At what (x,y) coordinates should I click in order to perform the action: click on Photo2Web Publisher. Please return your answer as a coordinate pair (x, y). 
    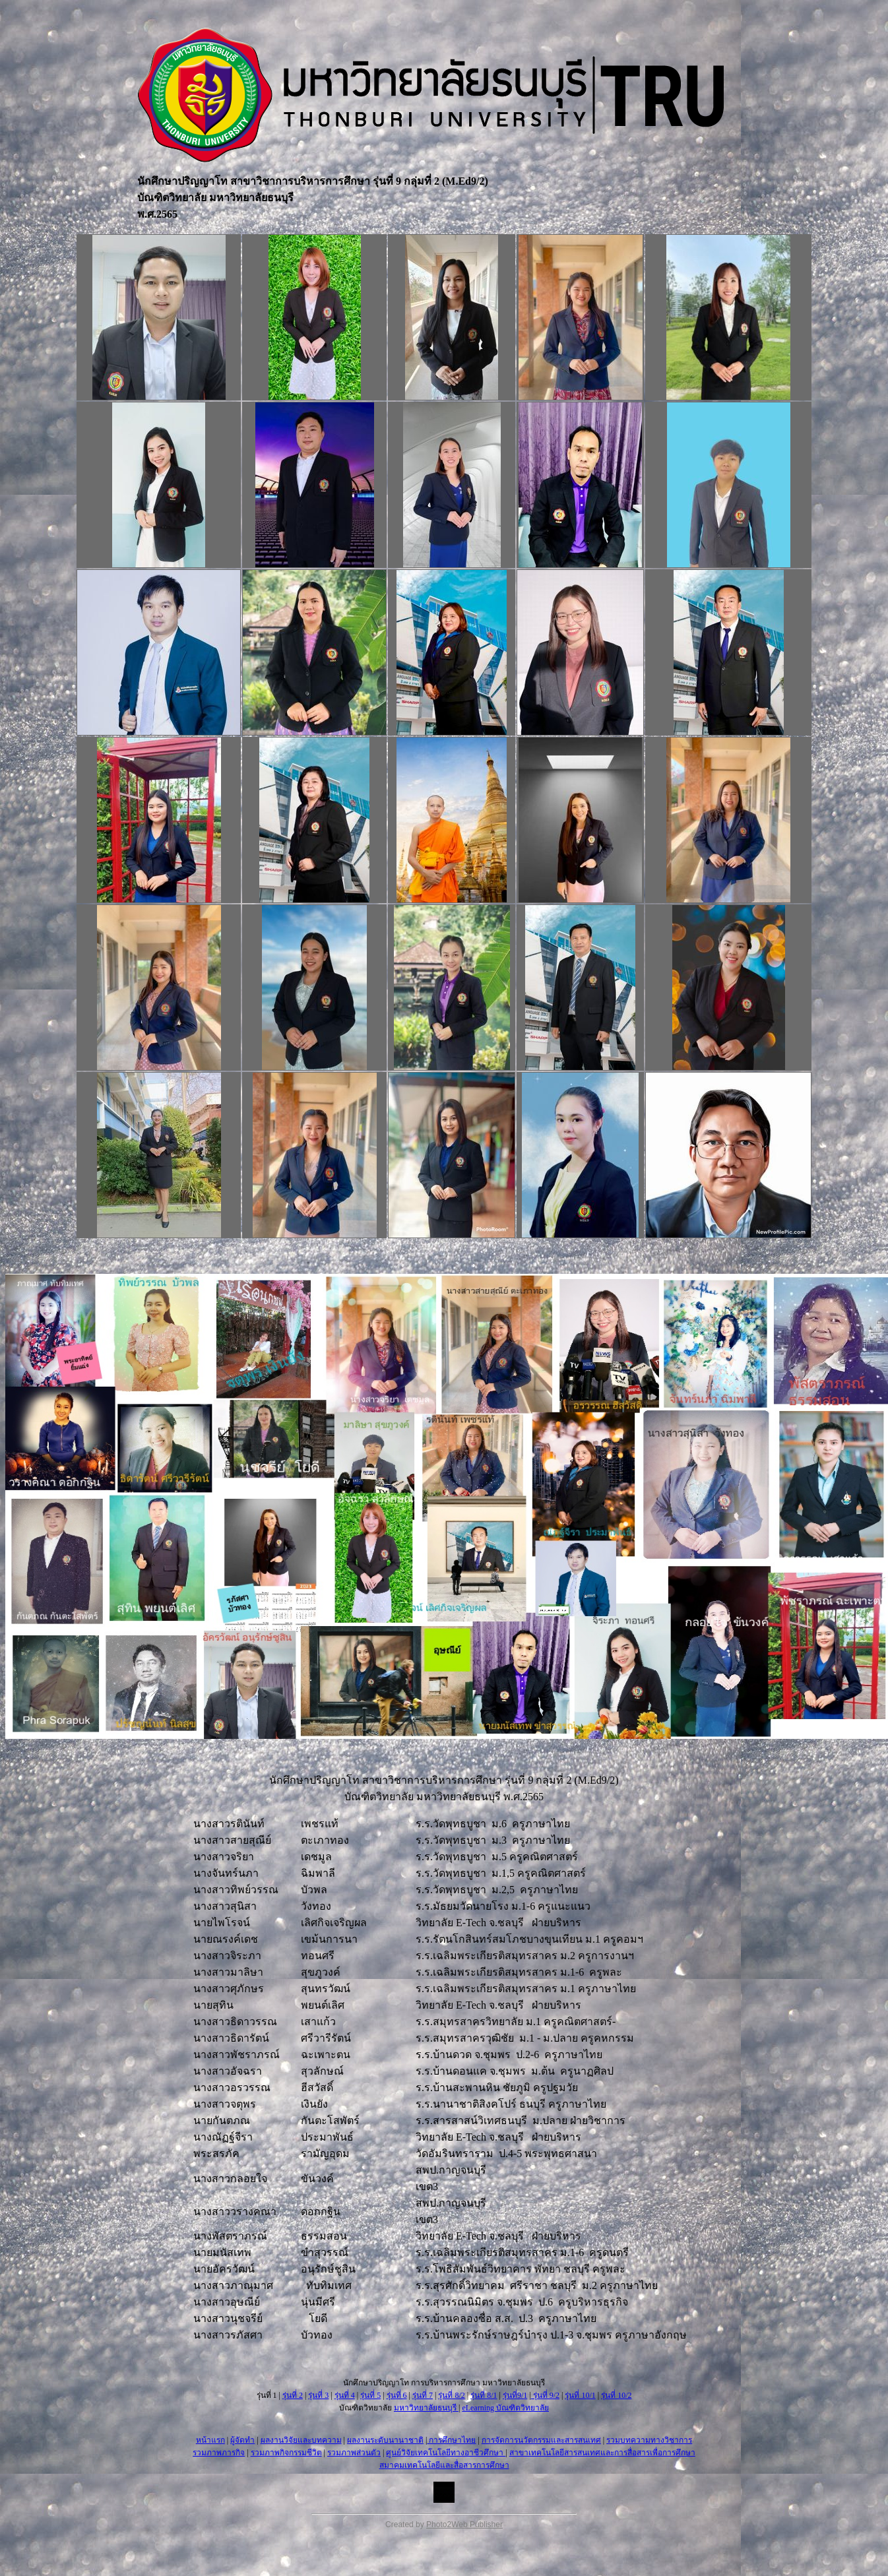
    Looking at the image, I should click on (464, 2524).